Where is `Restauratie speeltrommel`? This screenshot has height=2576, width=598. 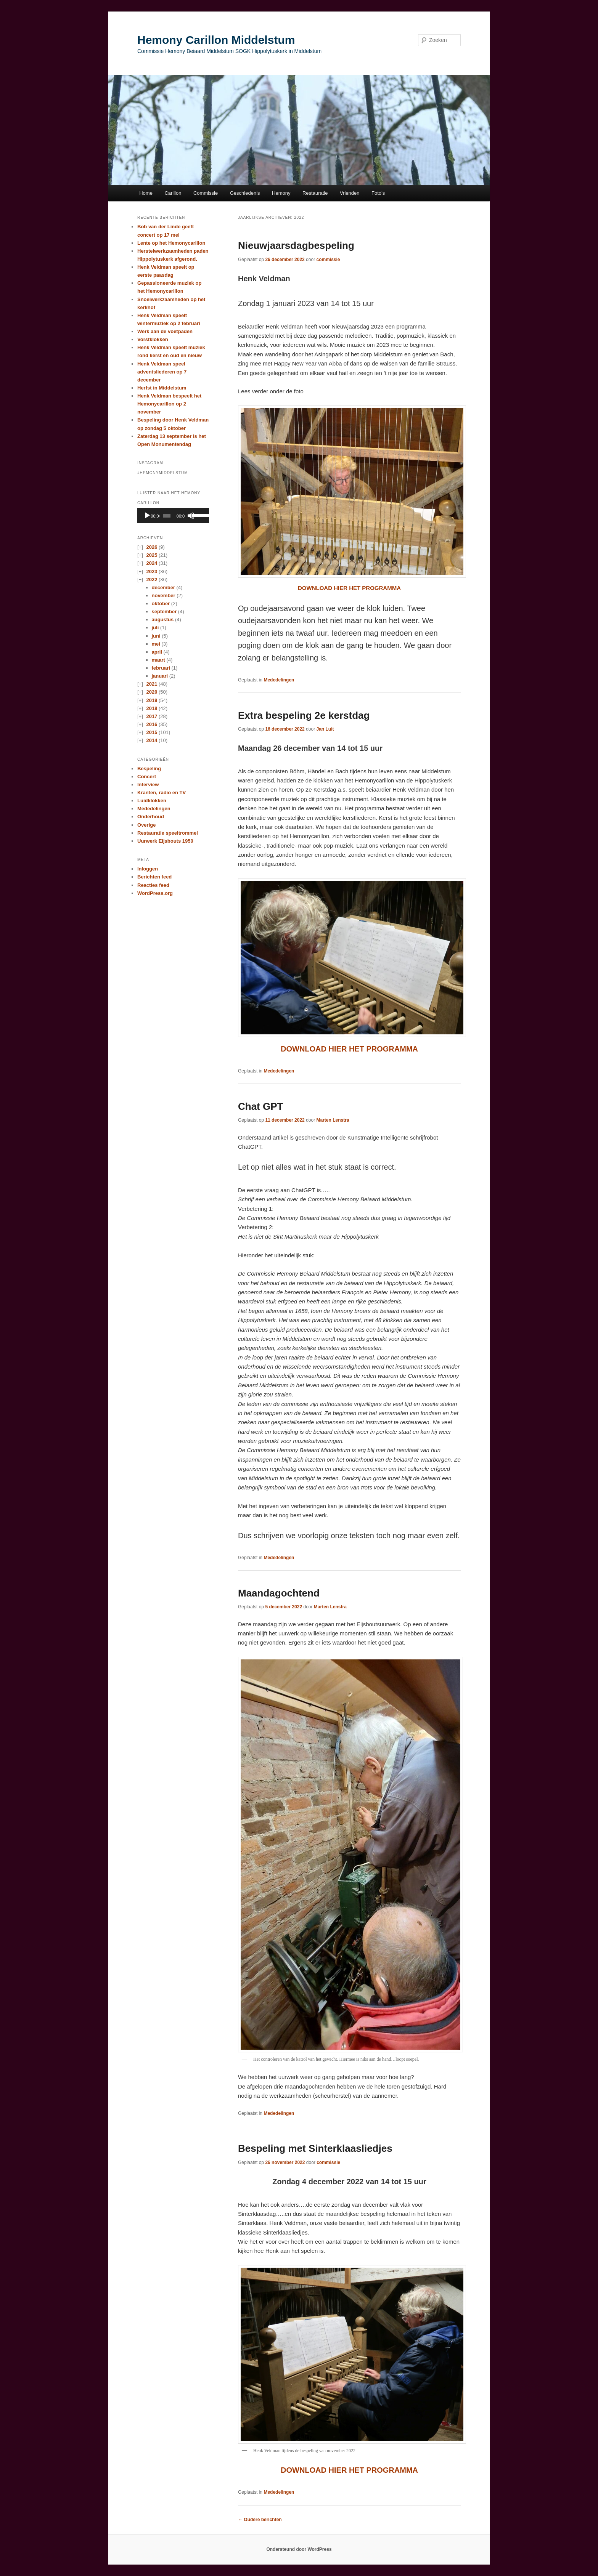
Restauratie speeltrommel is located at coordinates (167, 833).